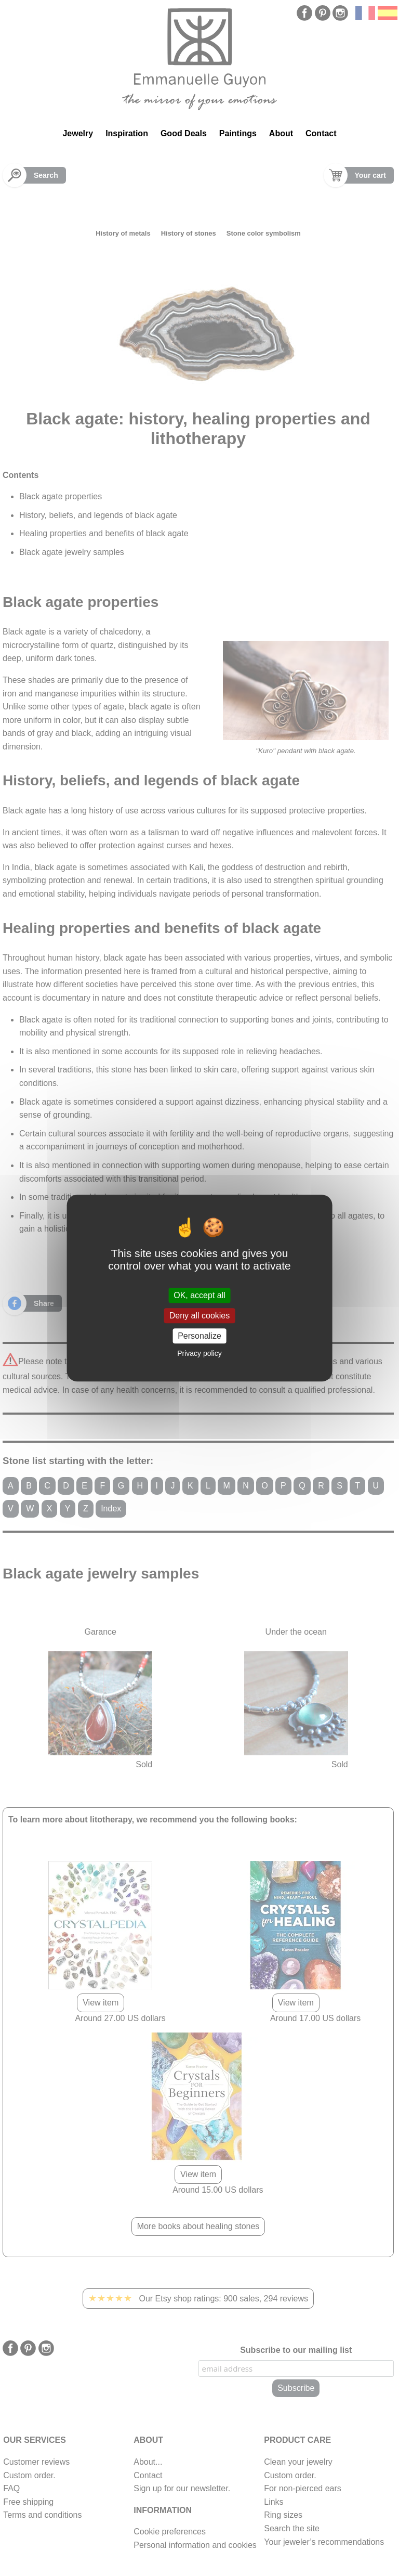  Describe the element at coordinates (238, 133) in the screenshot. I see `Paintings` at that location.